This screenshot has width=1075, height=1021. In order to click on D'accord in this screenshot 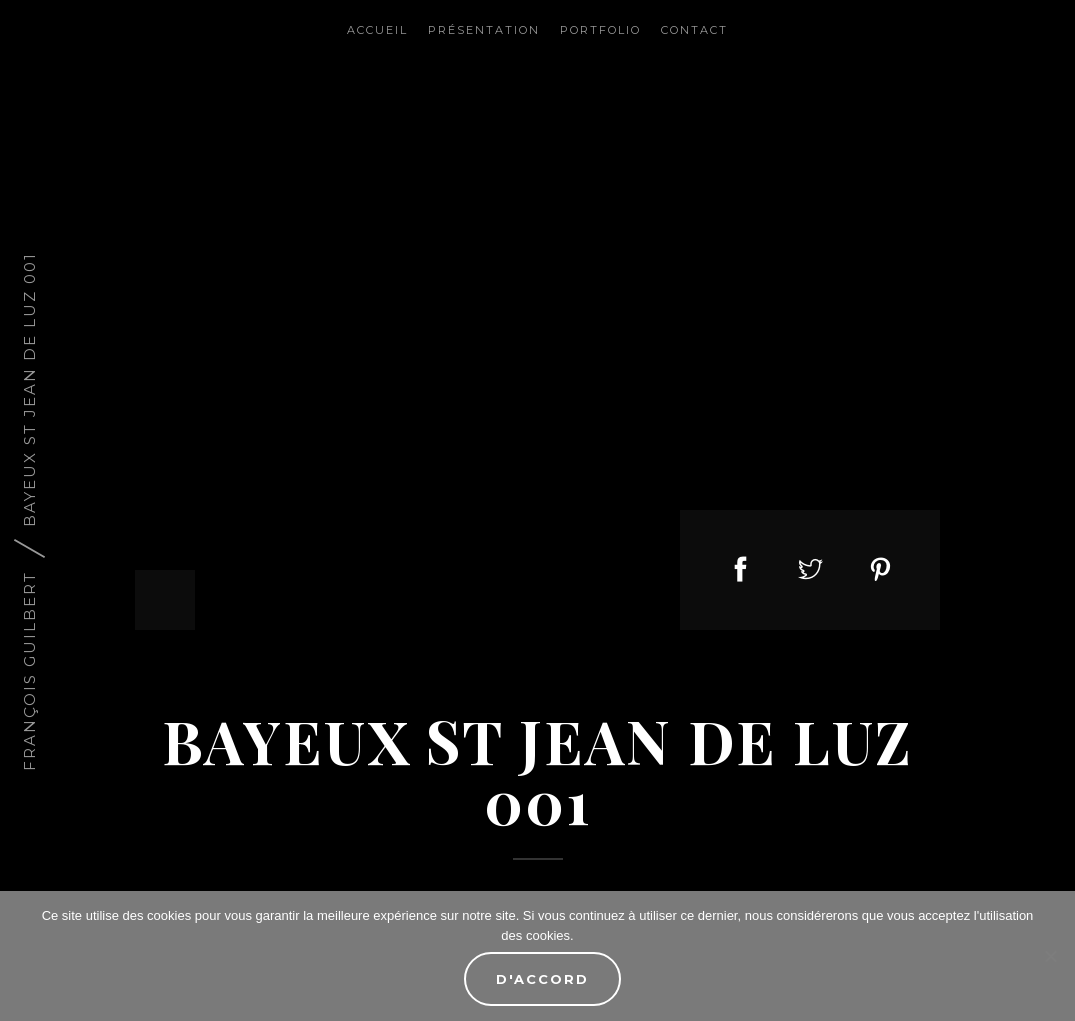, I will do `click(542, 979)`.